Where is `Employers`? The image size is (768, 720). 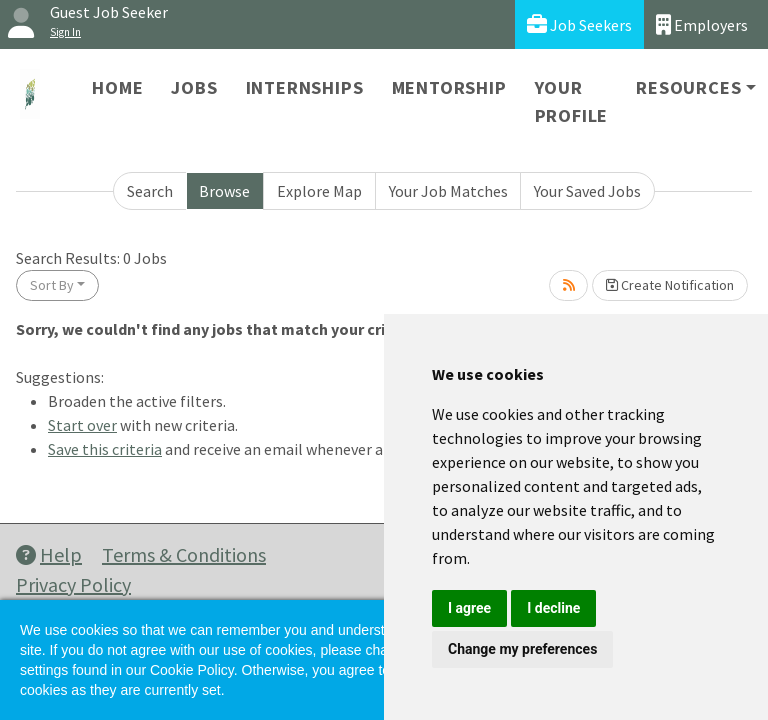
Employers is located at coordinates (702, 24).